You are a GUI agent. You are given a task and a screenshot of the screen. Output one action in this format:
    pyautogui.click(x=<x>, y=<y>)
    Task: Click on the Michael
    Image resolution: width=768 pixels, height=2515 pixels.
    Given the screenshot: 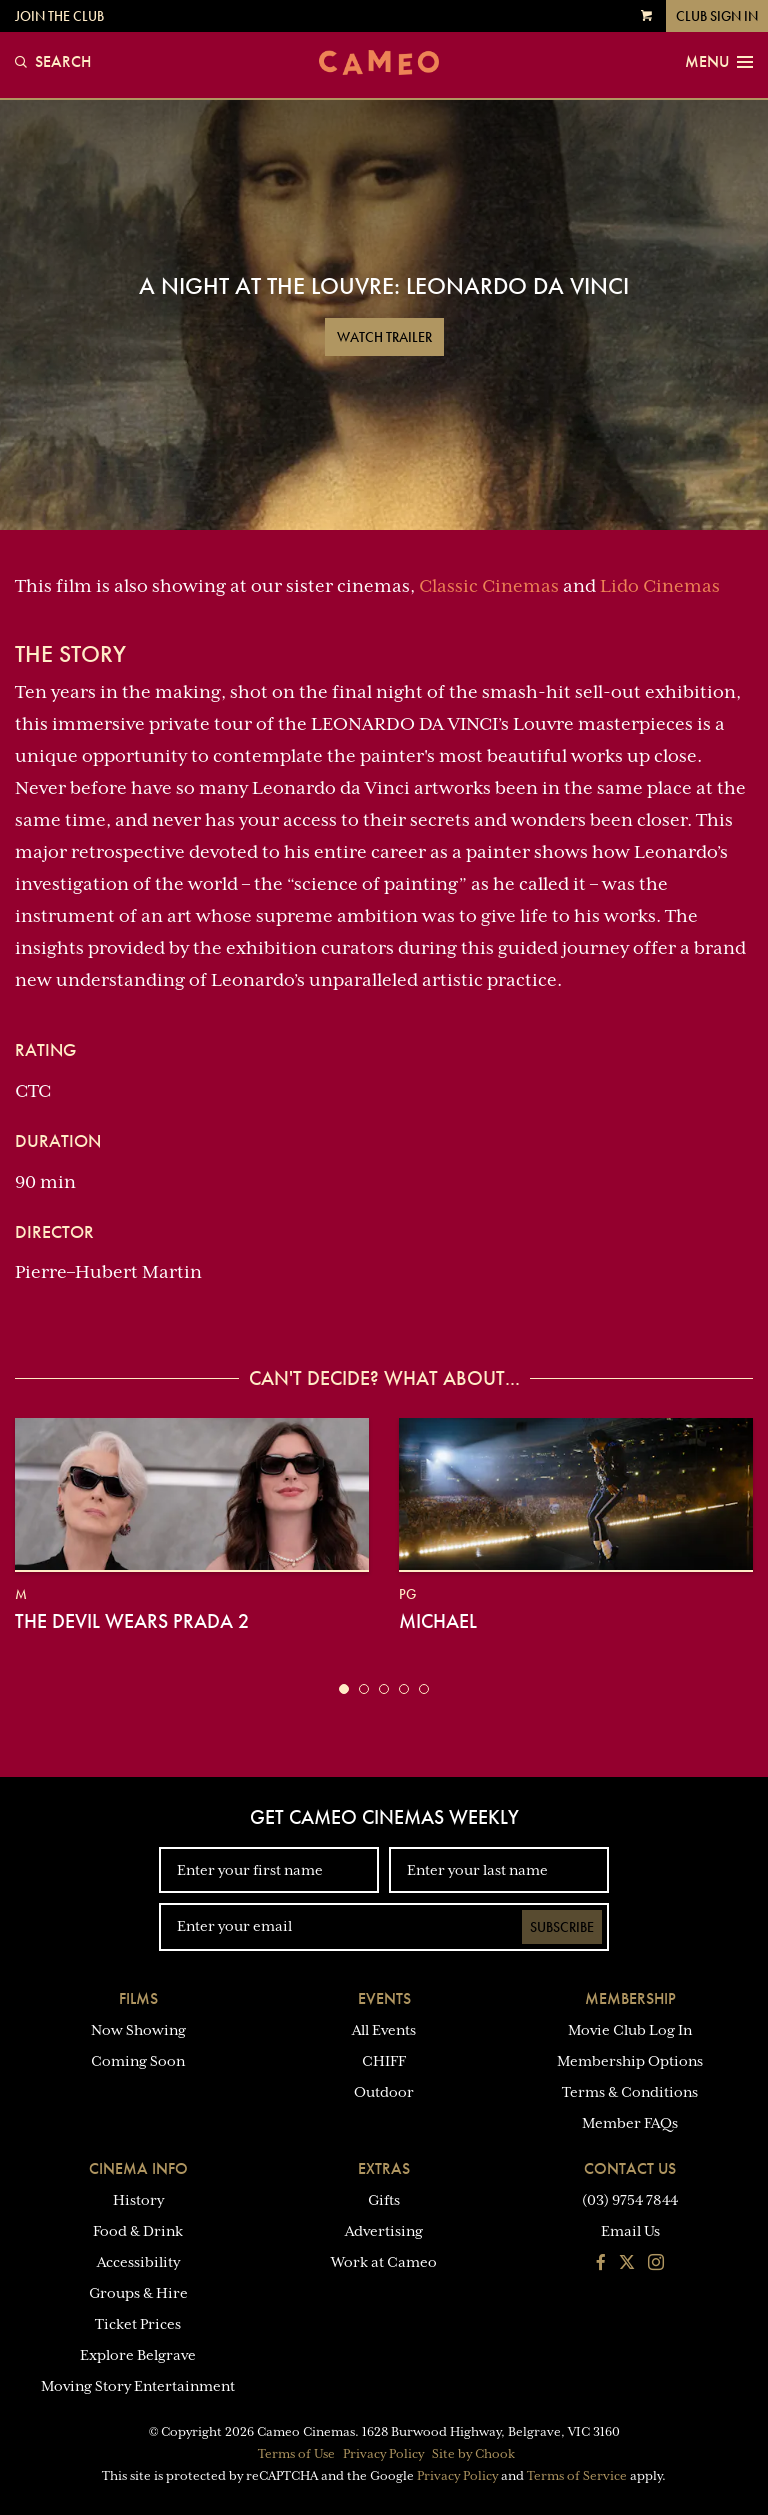 What is the action you would take?
    pyautogui.click(x=438, y=1621)
    